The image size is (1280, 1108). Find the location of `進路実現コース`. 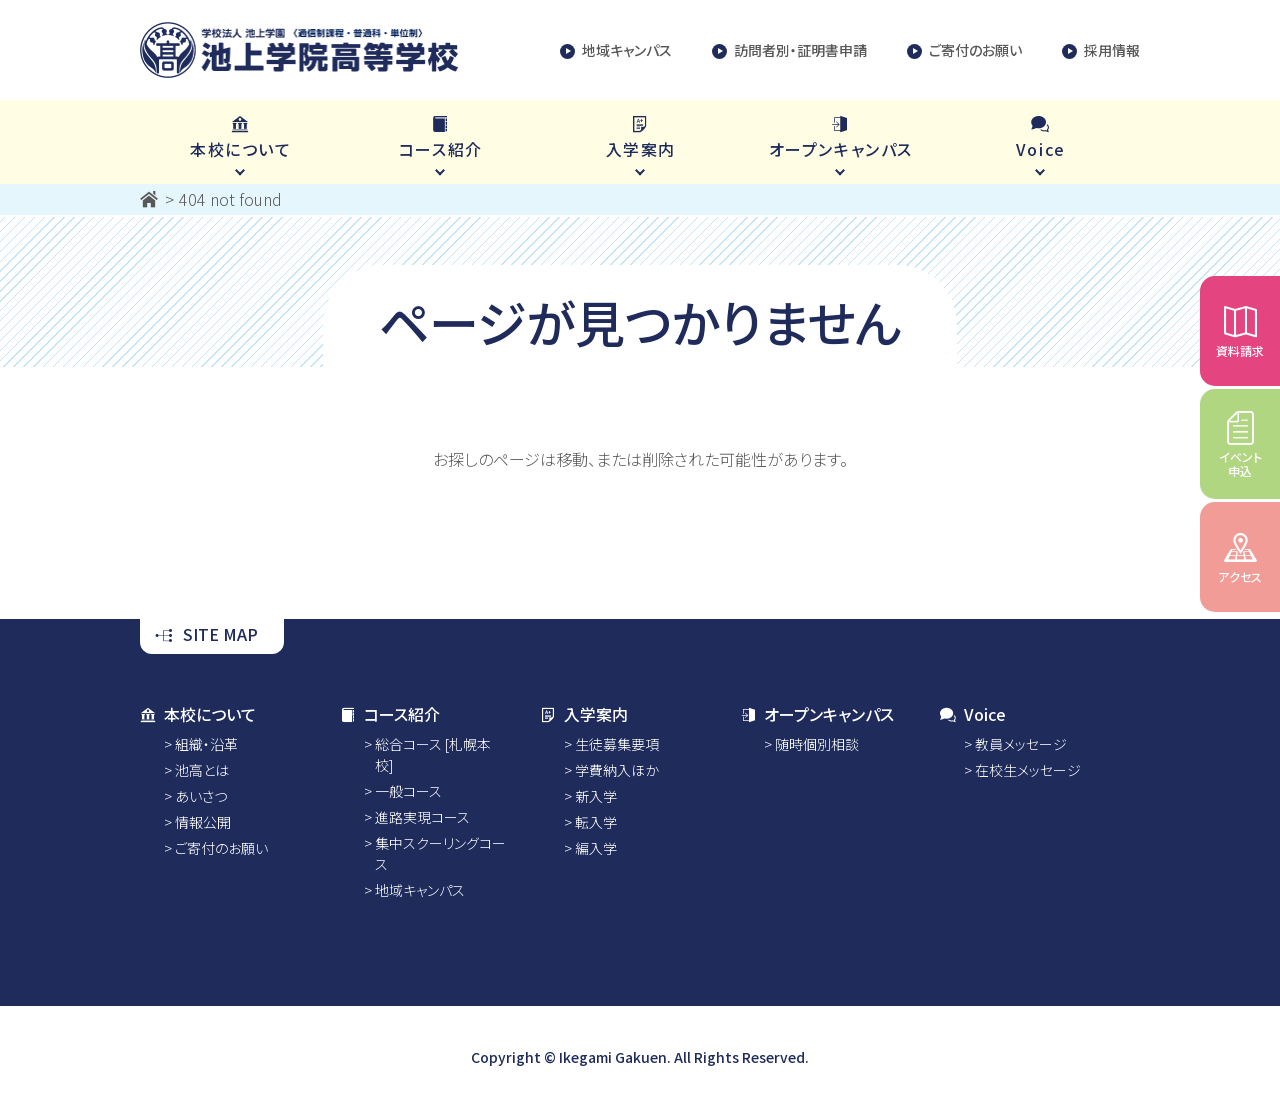

進路実現コース is located at coordinates (422, 817).